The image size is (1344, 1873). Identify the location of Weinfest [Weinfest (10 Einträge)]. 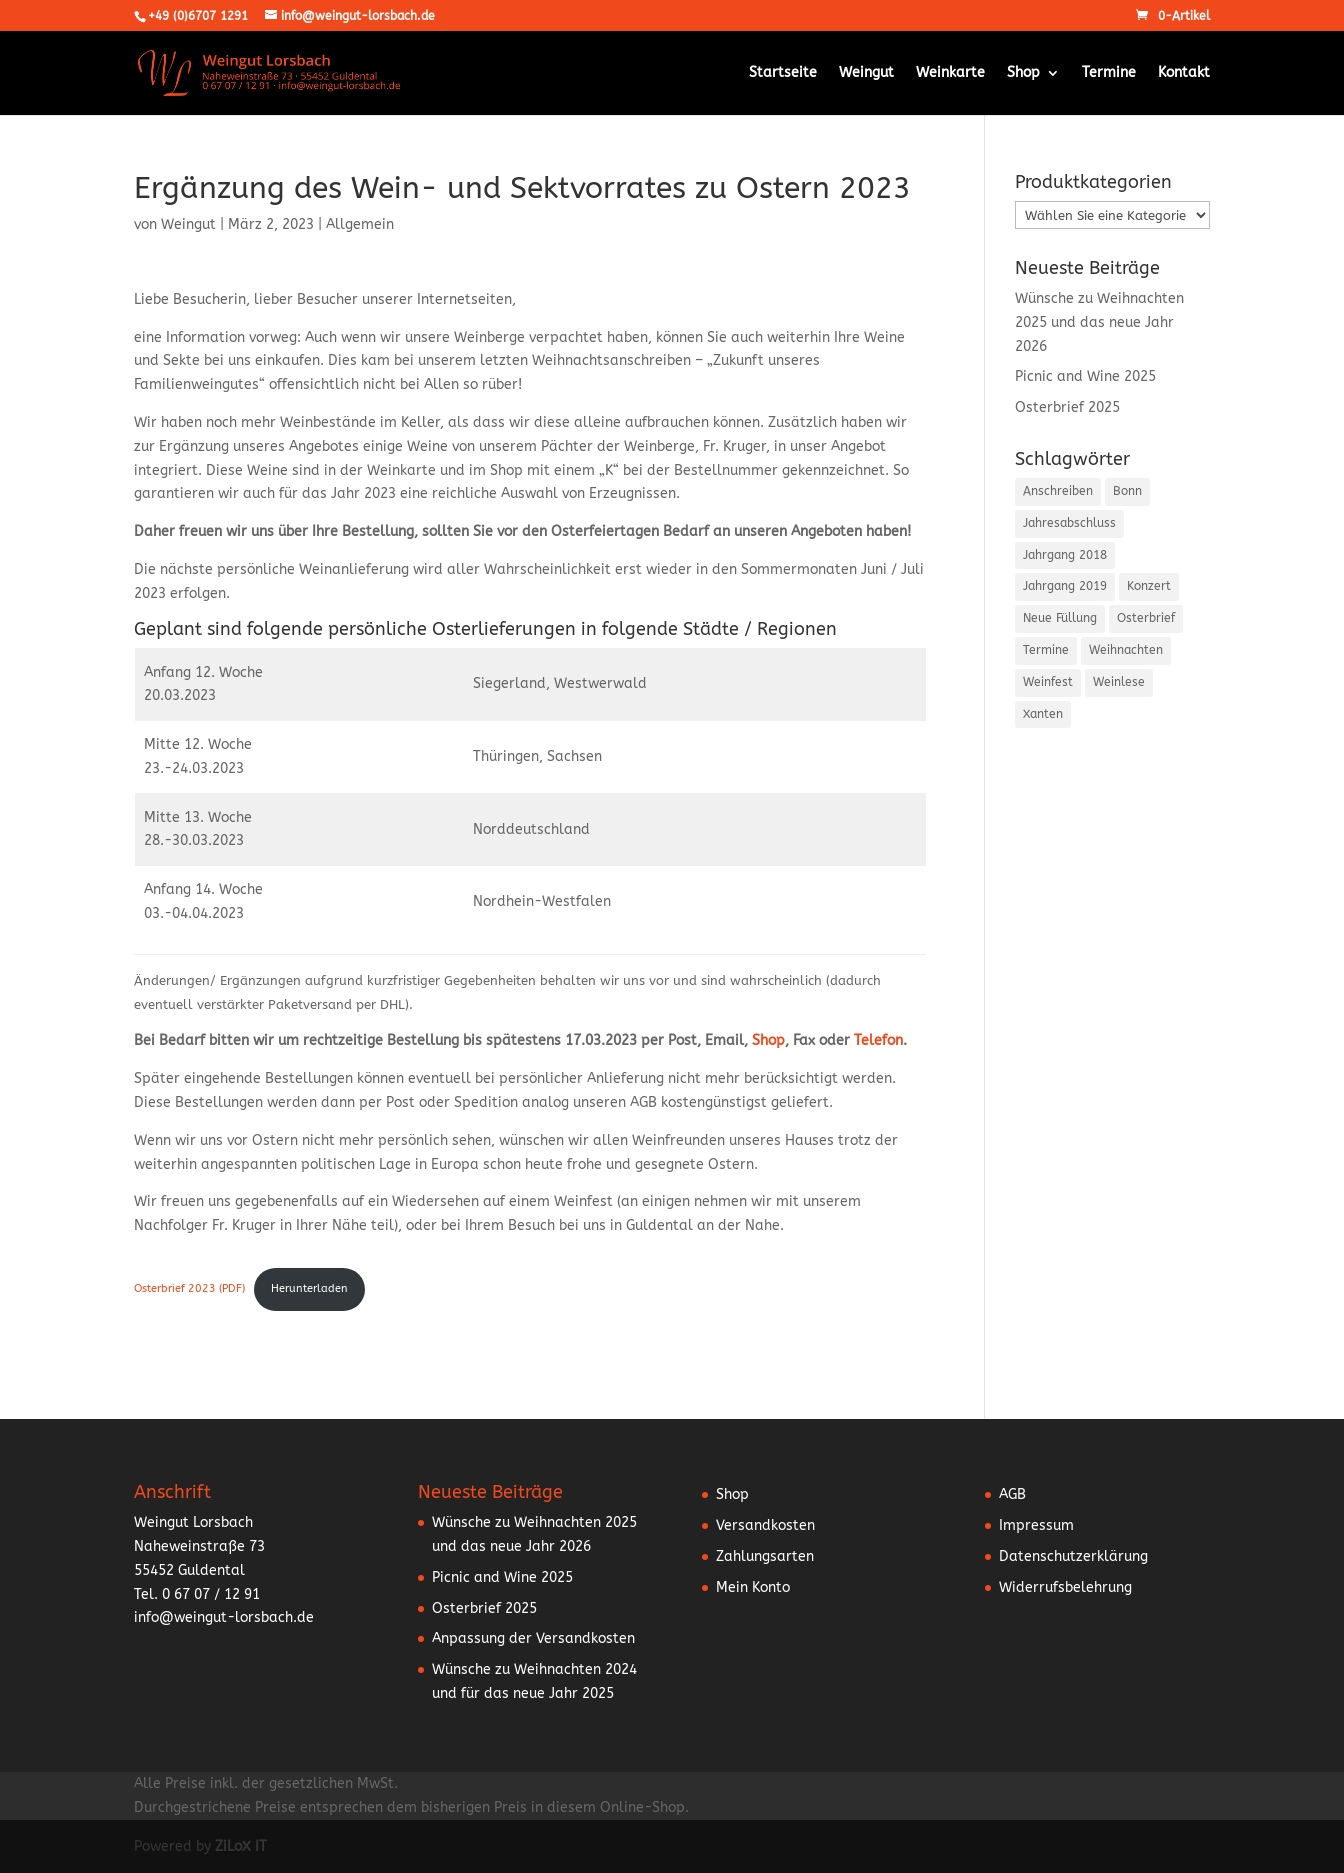
(1048, 682).